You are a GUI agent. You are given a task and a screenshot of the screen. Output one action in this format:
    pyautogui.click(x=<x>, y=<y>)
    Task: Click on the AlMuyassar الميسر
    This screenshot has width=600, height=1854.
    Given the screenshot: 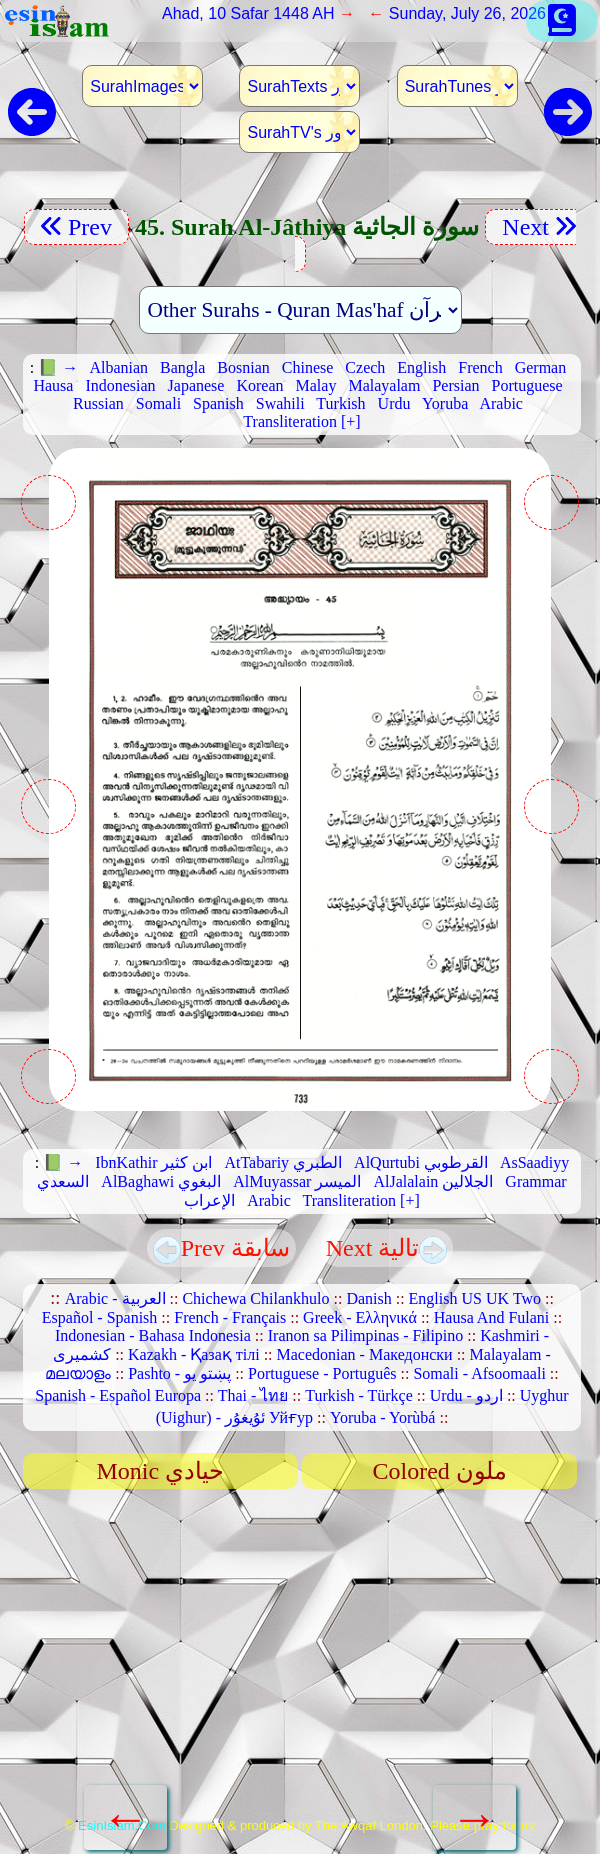 What is the action you would take?
    pyautogui.click(x=297, y=1181)
    